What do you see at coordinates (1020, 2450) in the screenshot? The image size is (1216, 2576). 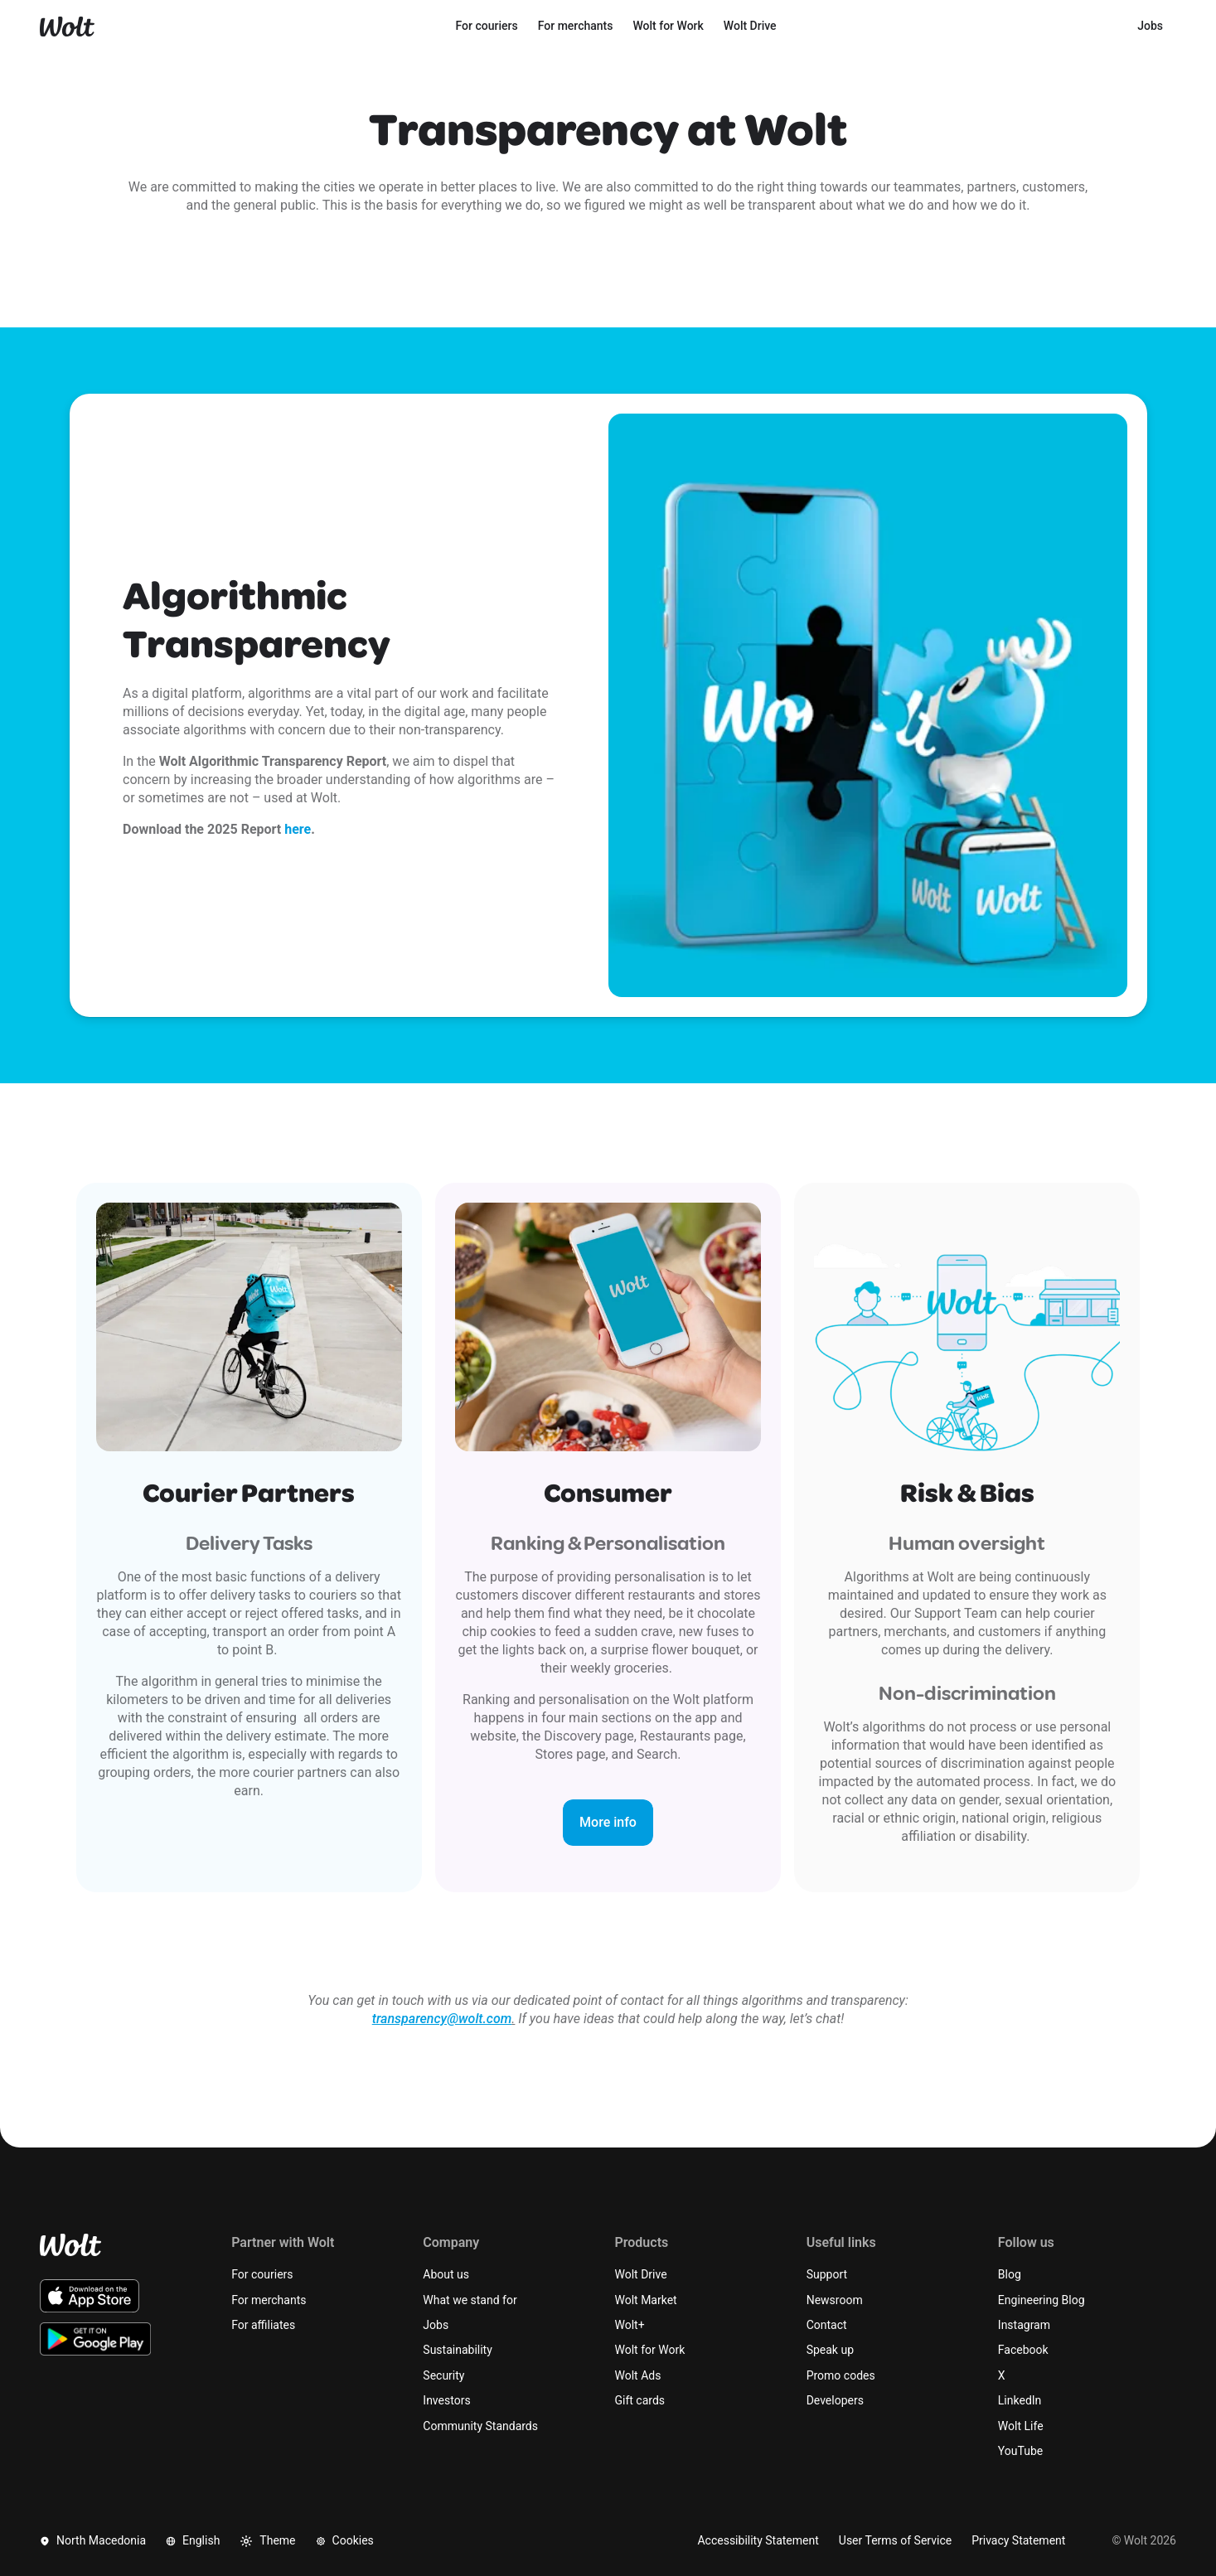 I see `YouTube` at bounding box center [1020, 2450].